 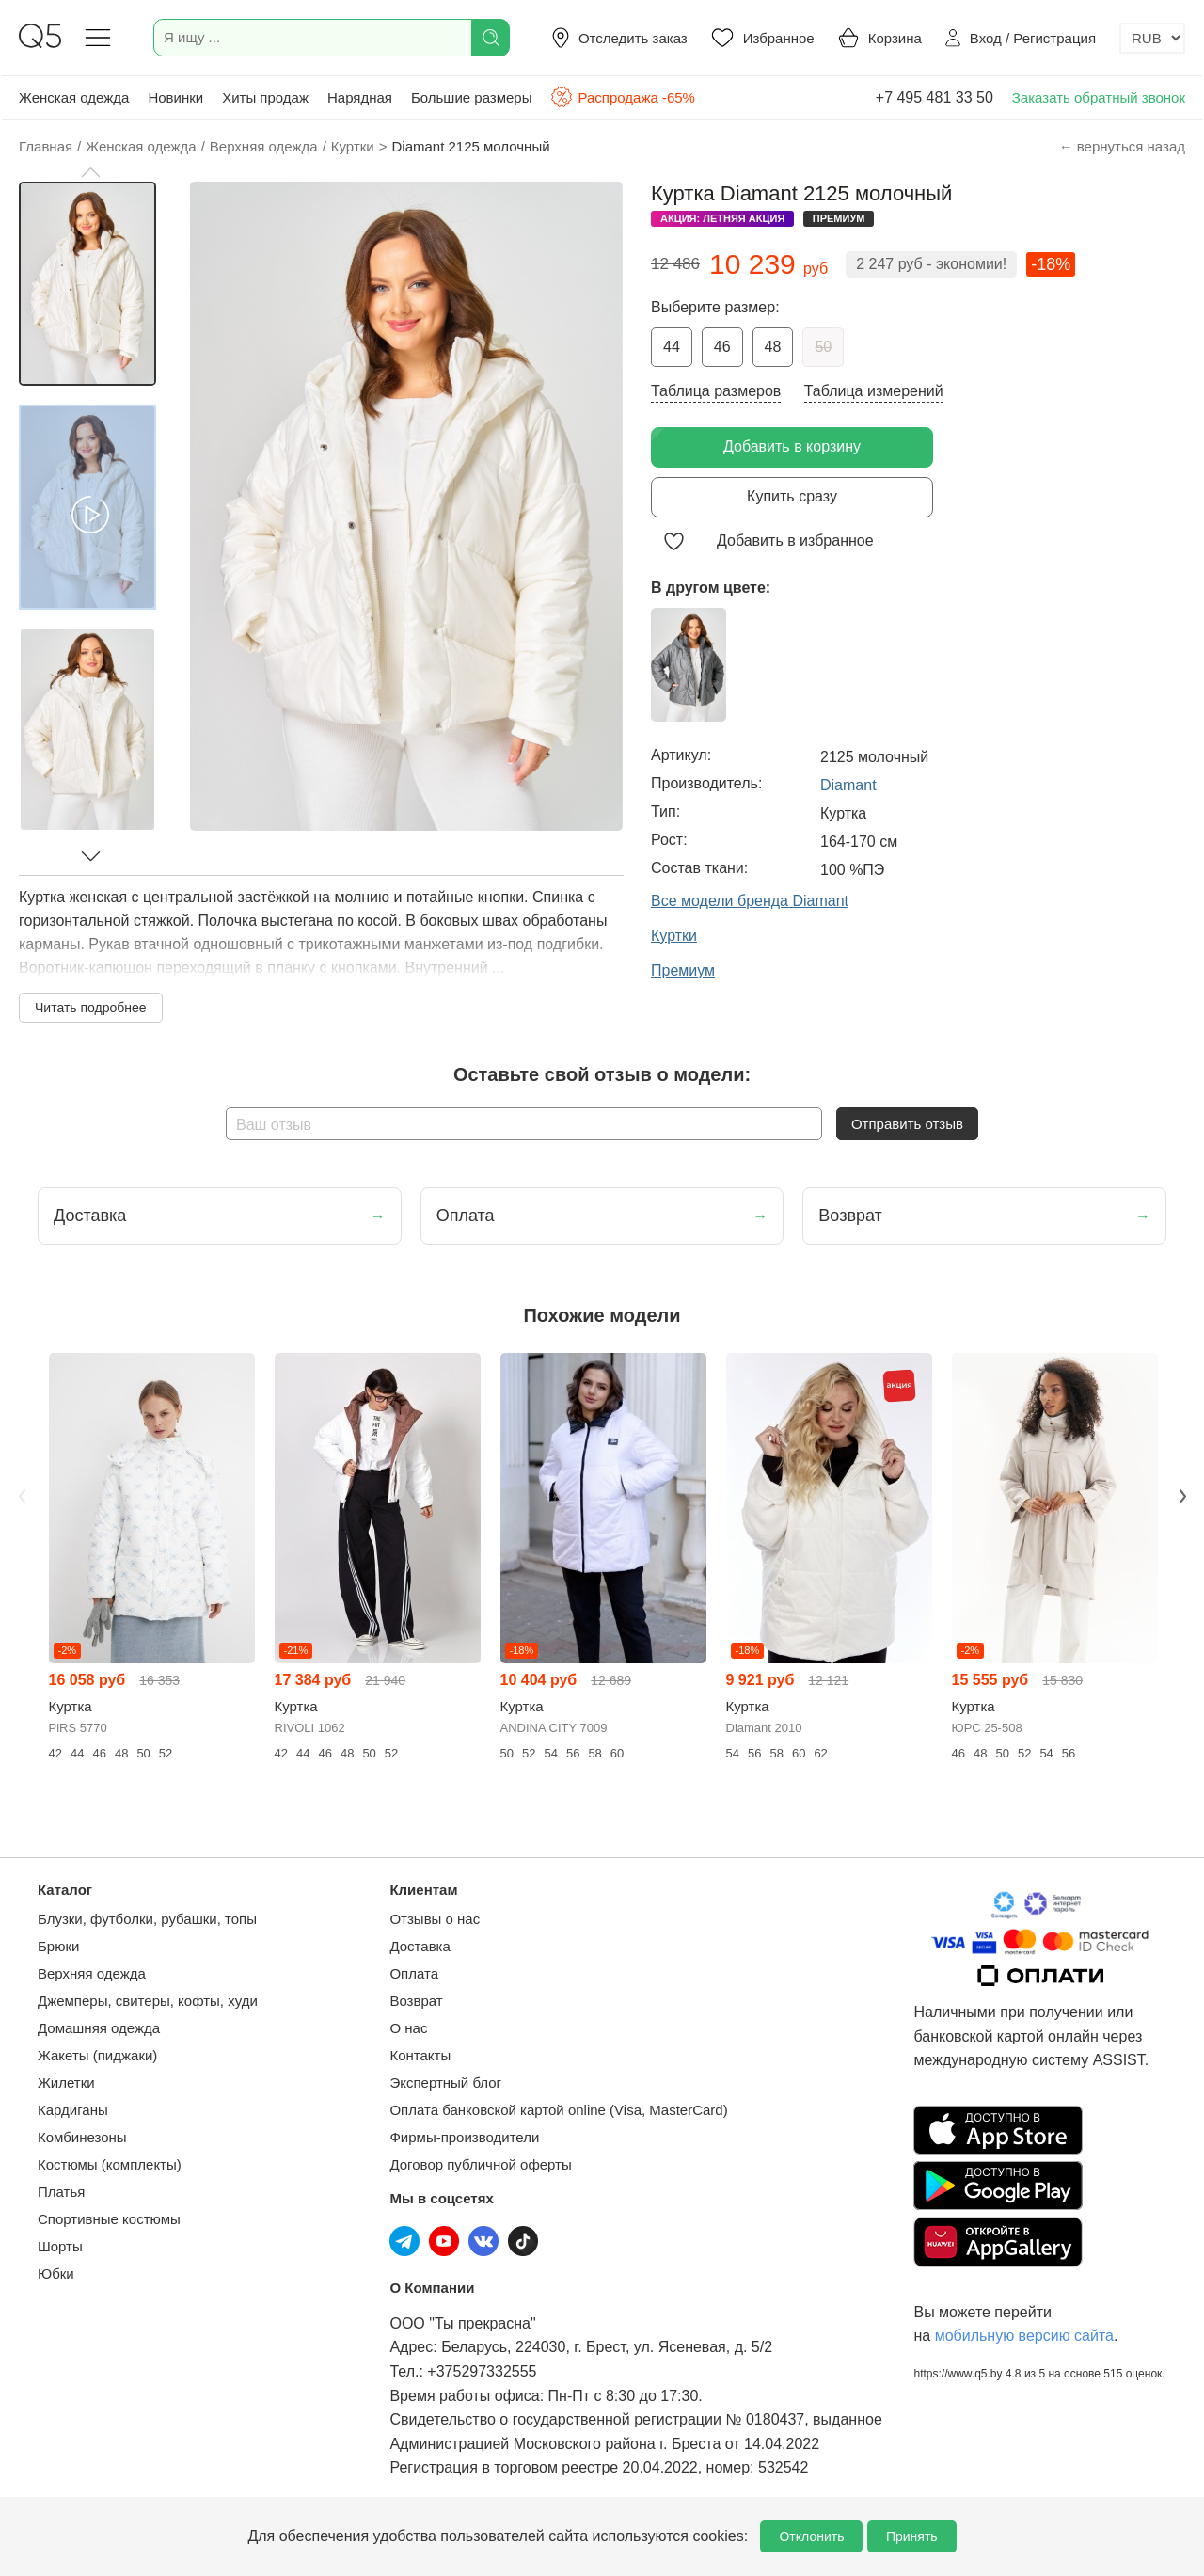 I want to click on Домашняя одежда, so click(x=99, y=2028).